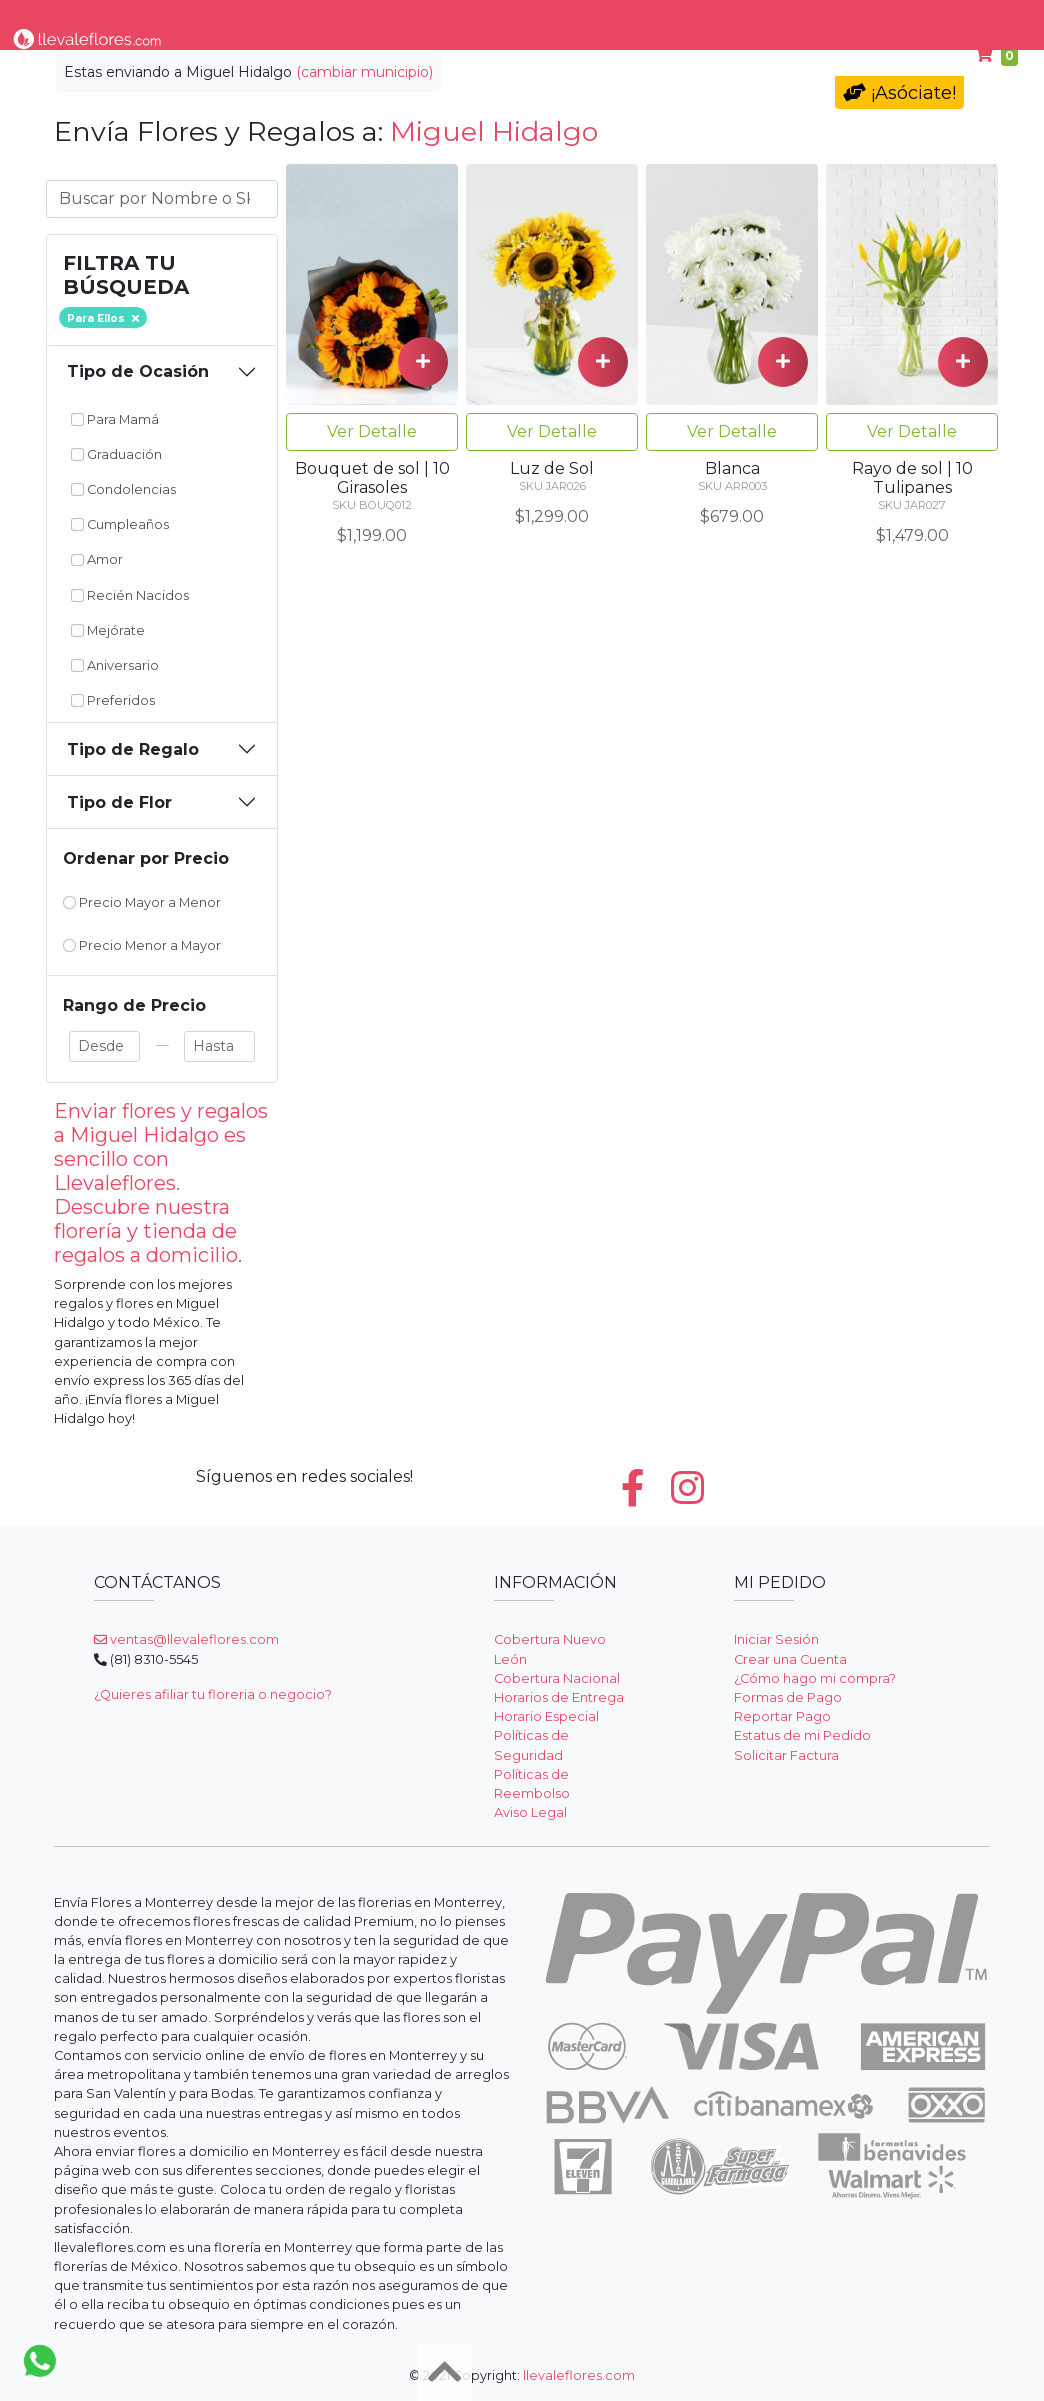 The width and height of the screenshot is (1044, 2401). I want to click on Estatus de mi Pedido, so click(802, 1735).